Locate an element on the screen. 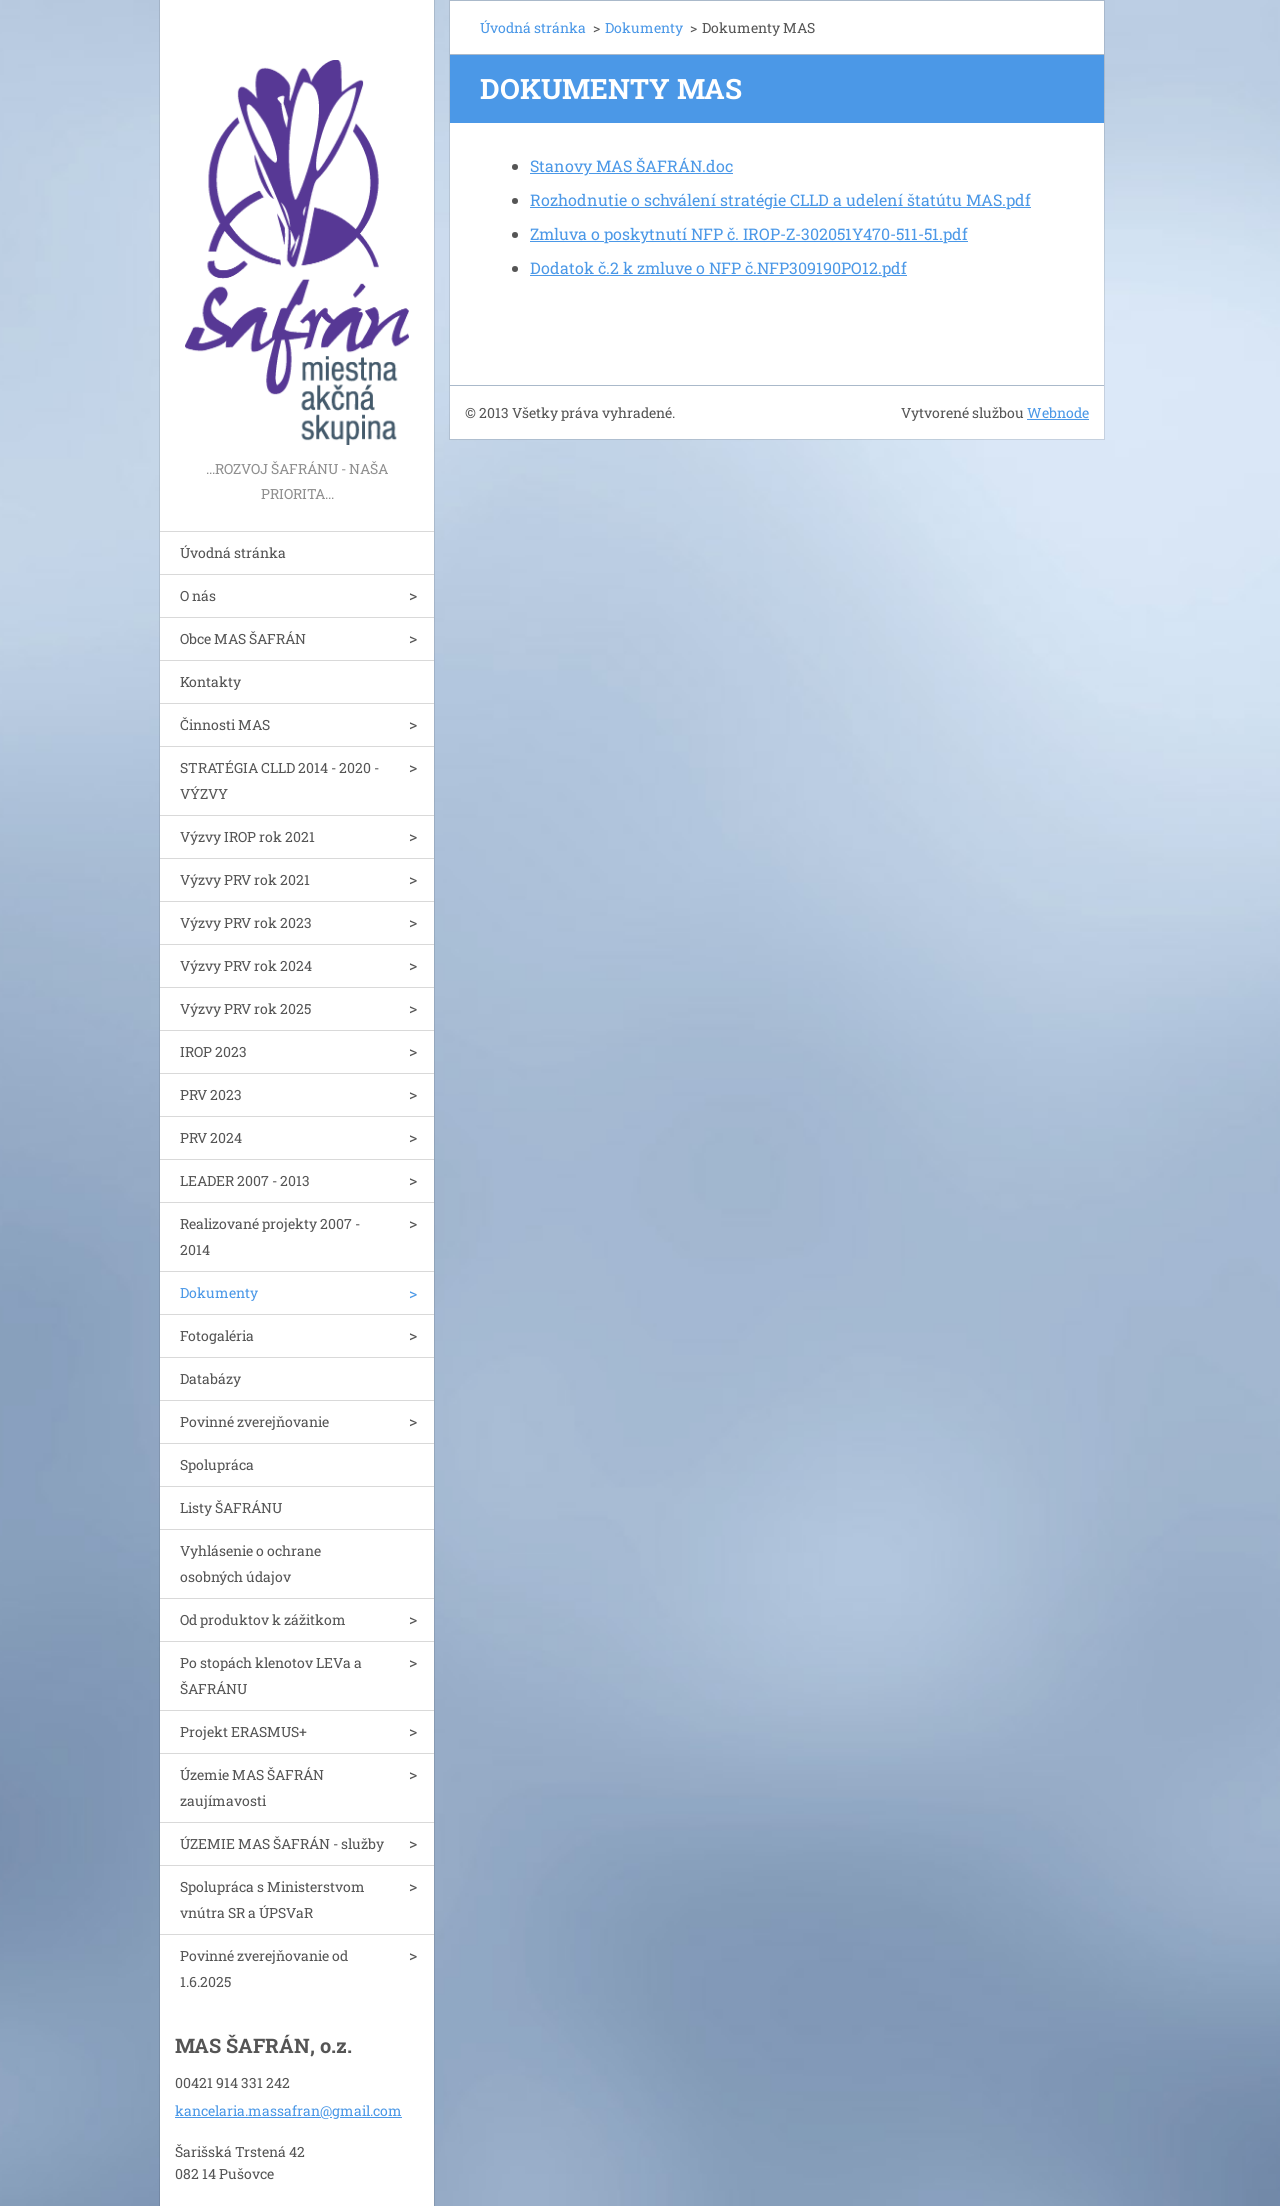 The image size is (1280, 2206). Výzvy PRV rok 2023 is located at coordinates (246, 922).